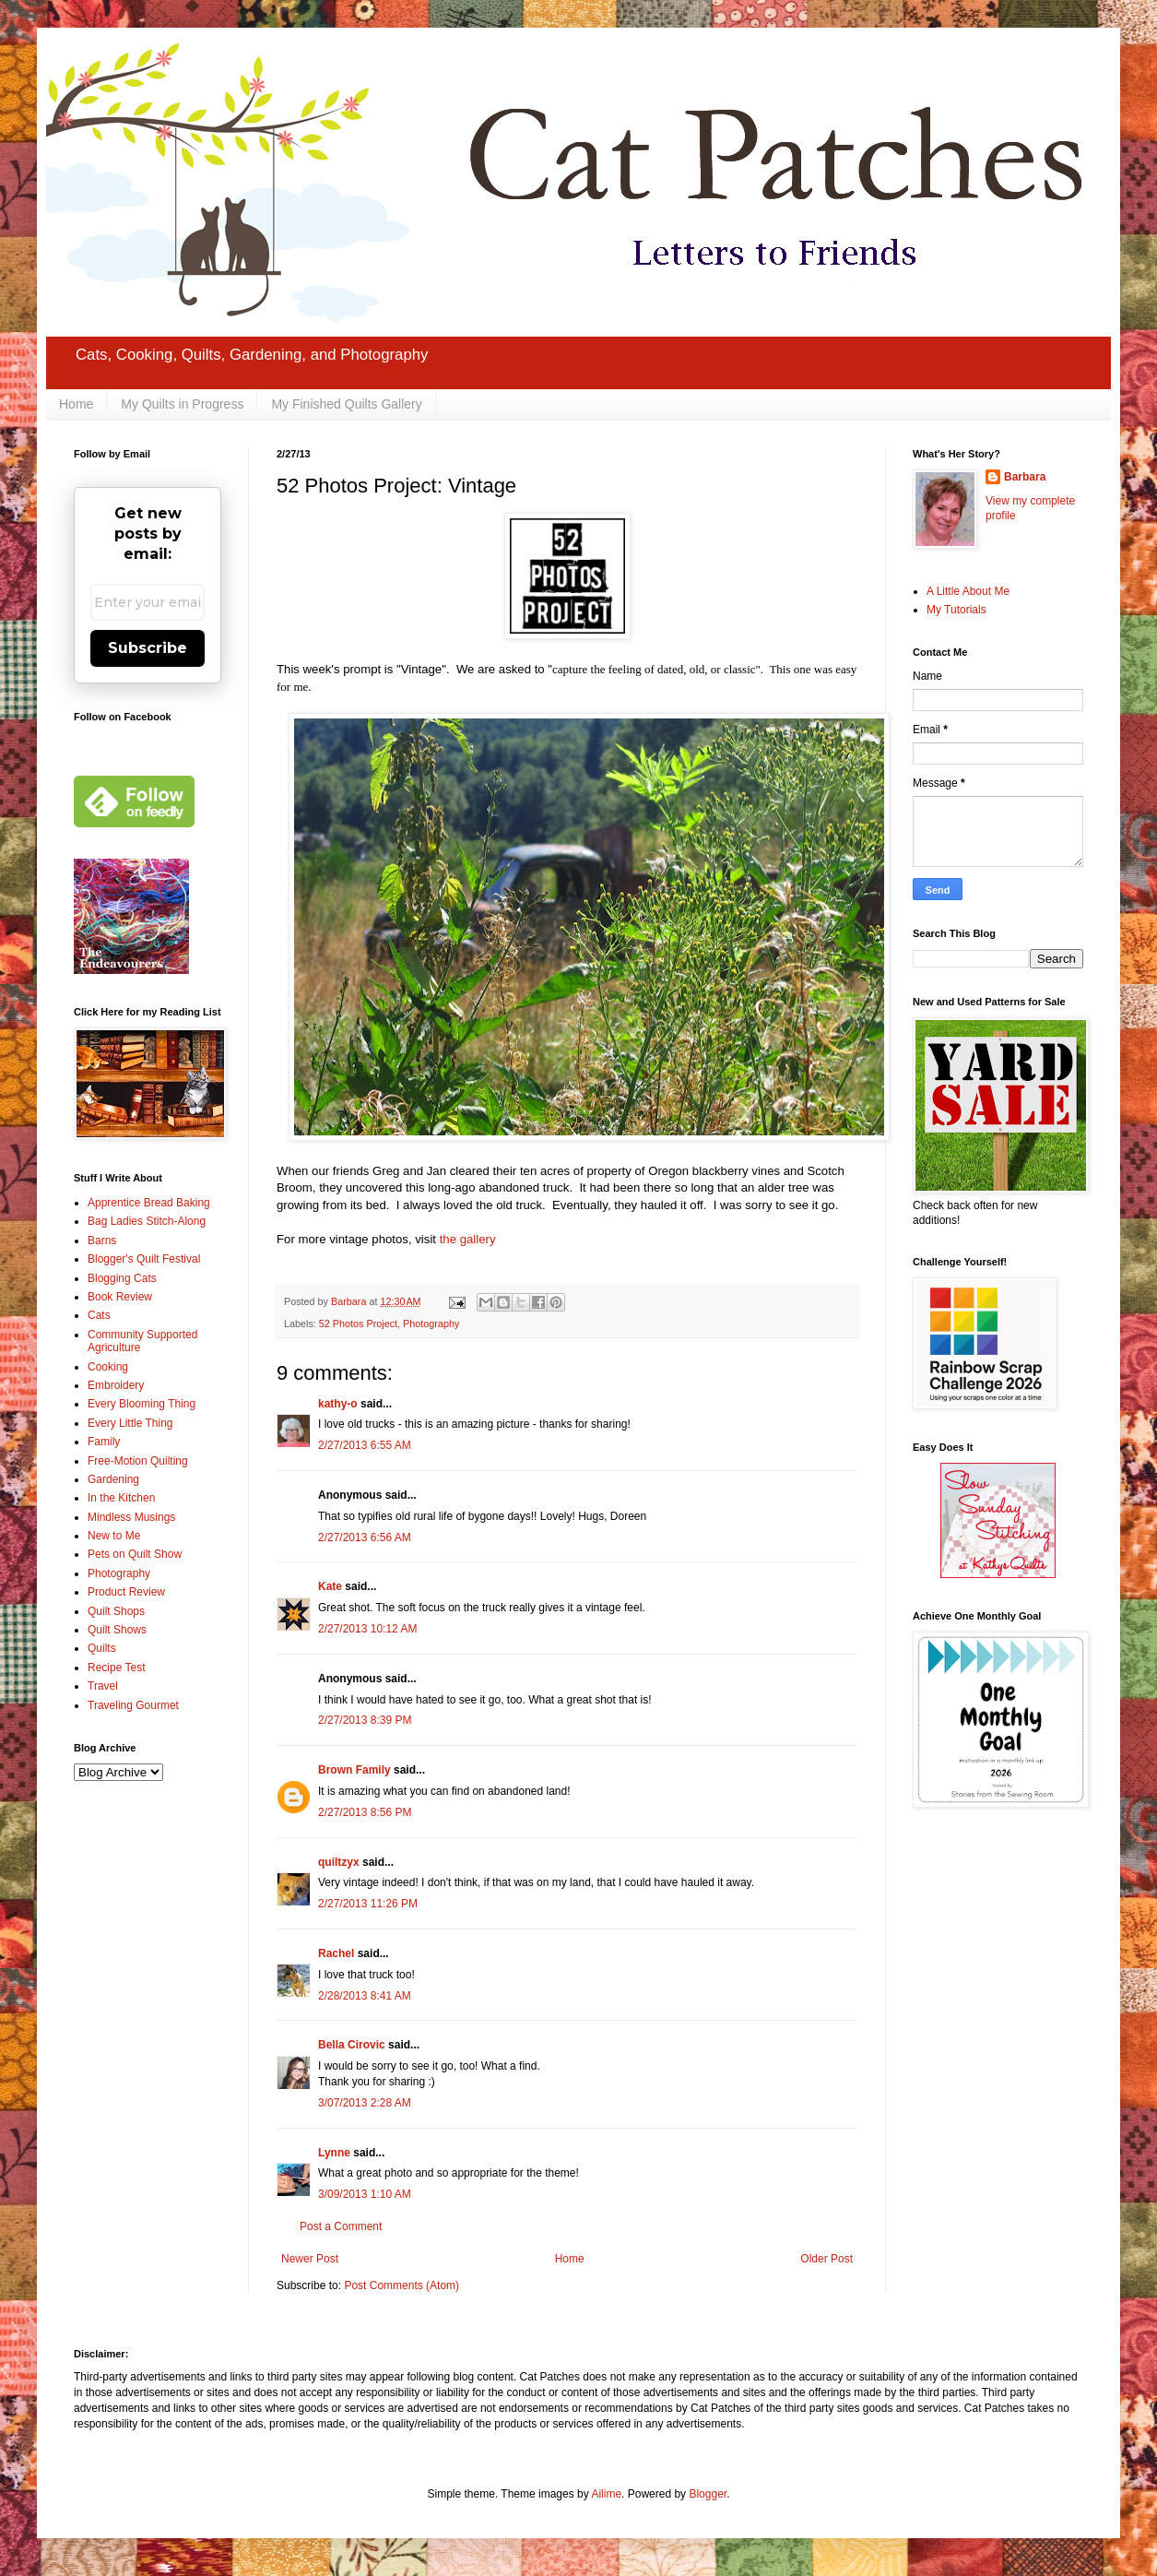  Describe the element at coordinates (120, 1296) in the screenshot. I see `Book Review` at that location.